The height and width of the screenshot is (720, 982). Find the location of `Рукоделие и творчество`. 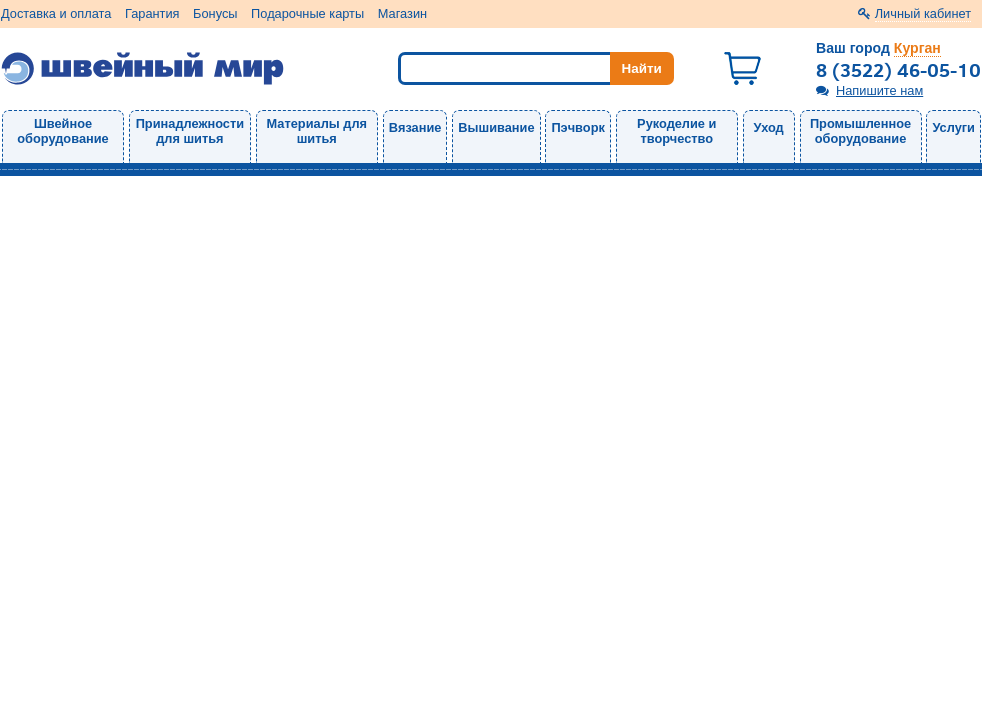

Рукоделие и творчество is located at coordinates (676, 131).